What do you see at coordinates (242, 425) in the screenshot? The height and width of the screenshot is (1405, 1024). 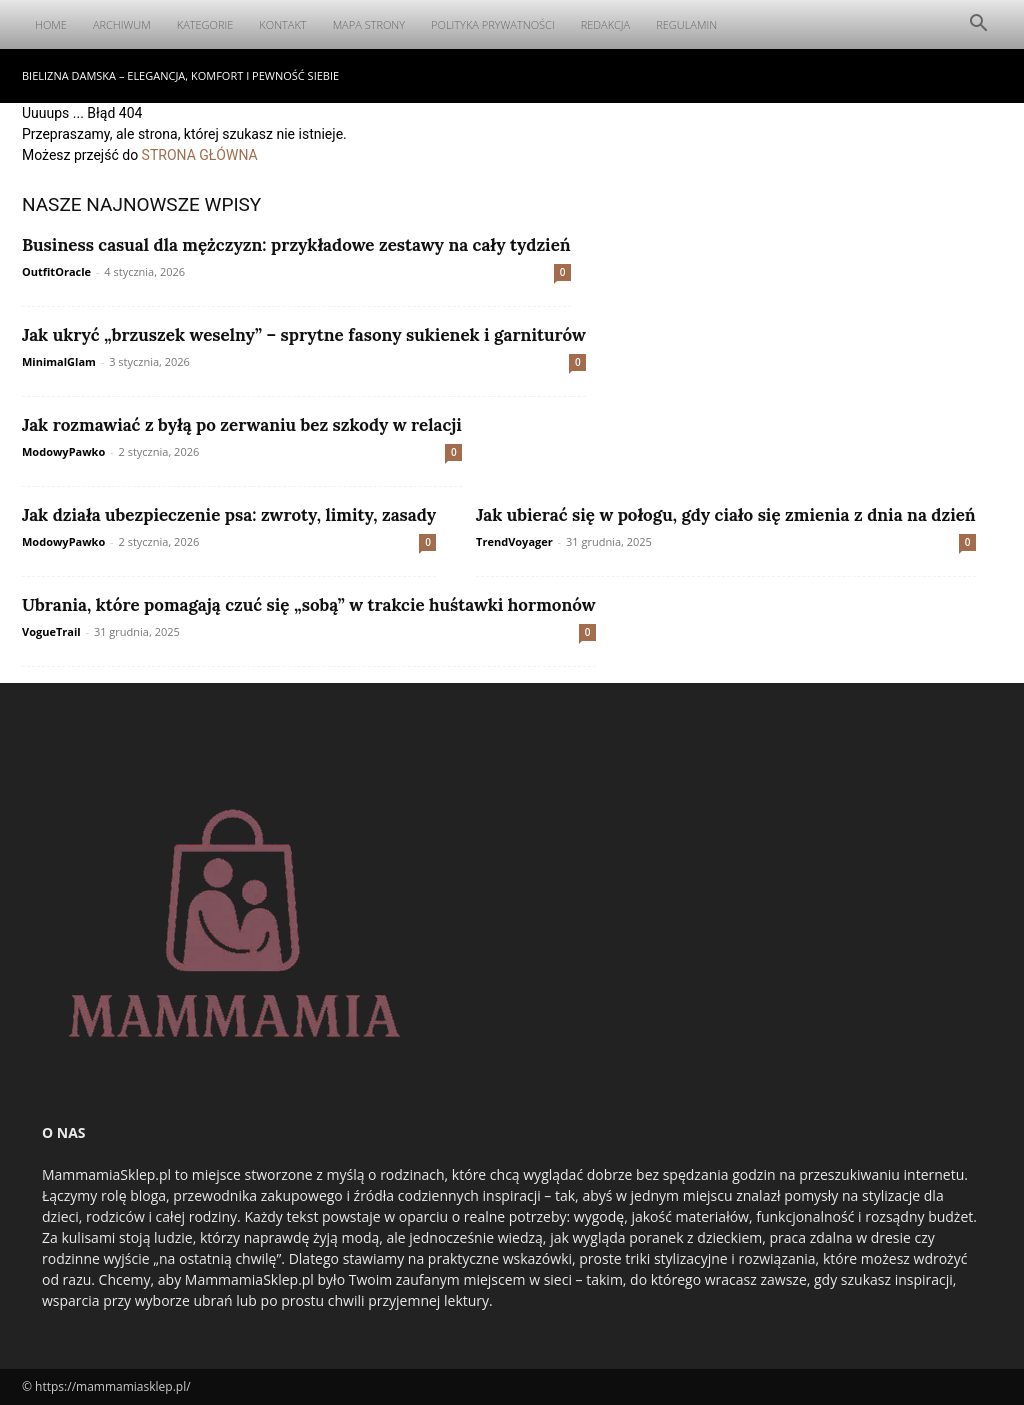 I see `Jak rozmawiać z byłą po zerwaniu bez szkody w relacji` at bounding box center [242, 425].